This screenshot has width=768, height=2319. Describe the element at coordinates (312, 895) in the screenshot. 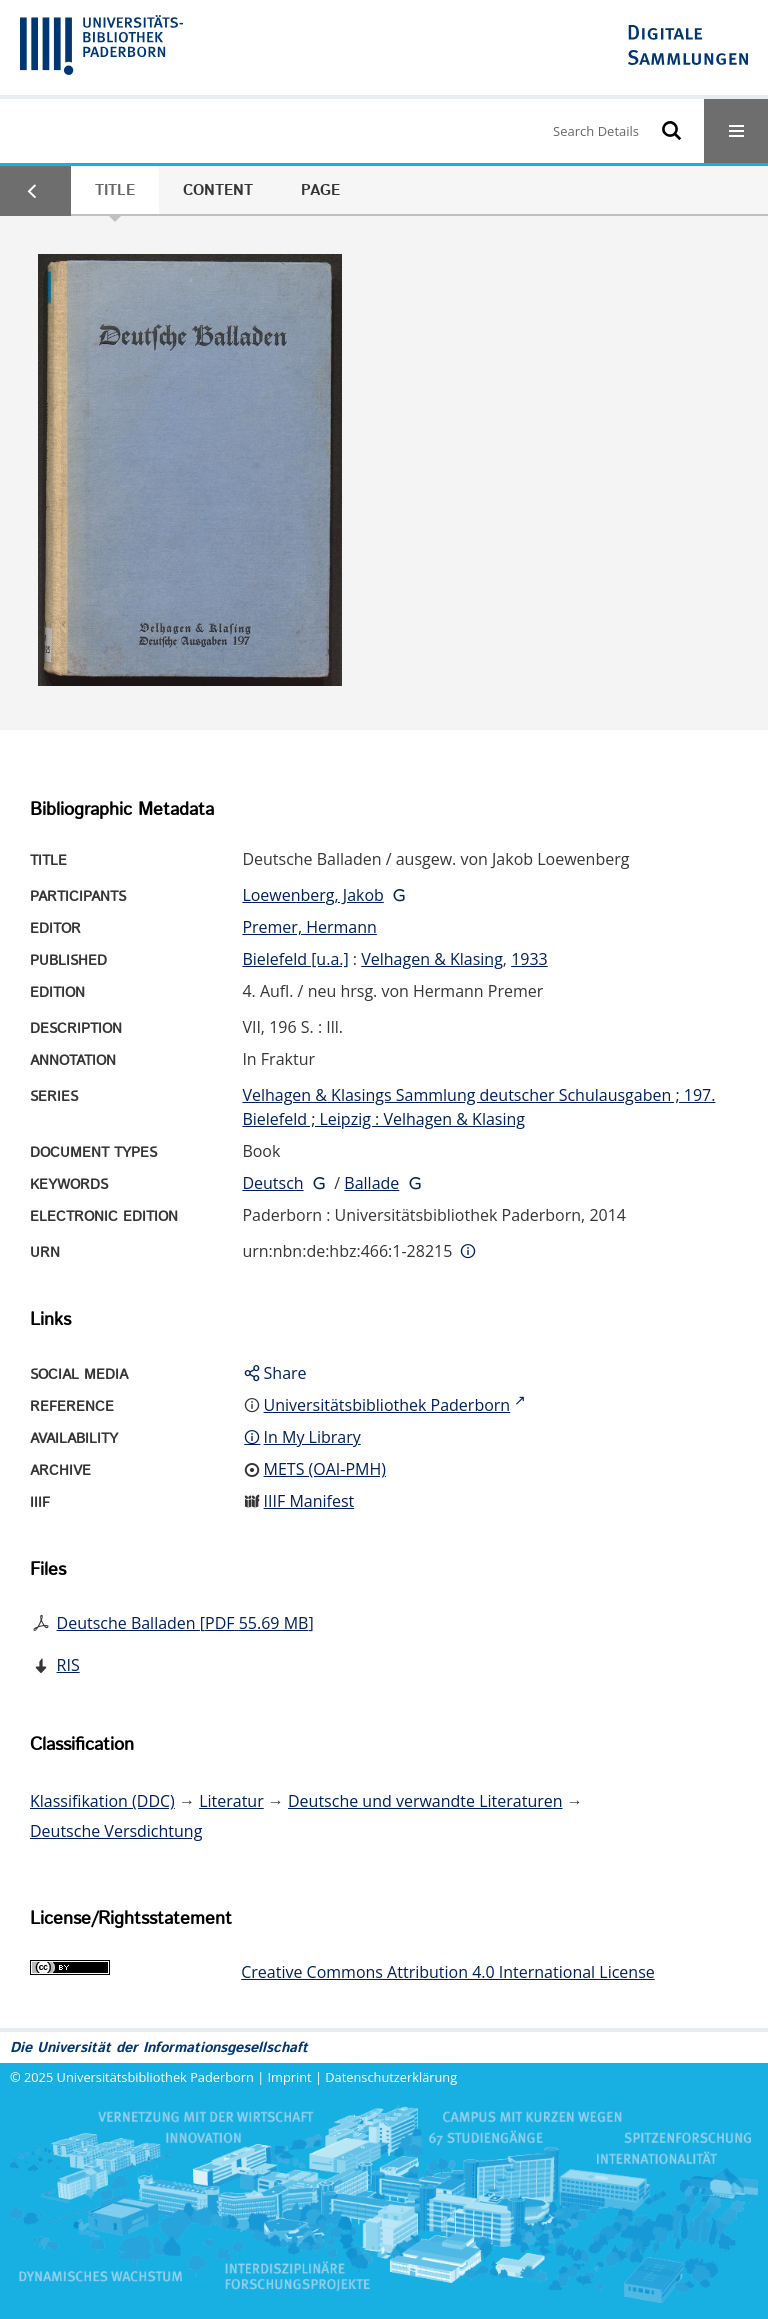

I see `Loewenberg, Jakob` at that location.